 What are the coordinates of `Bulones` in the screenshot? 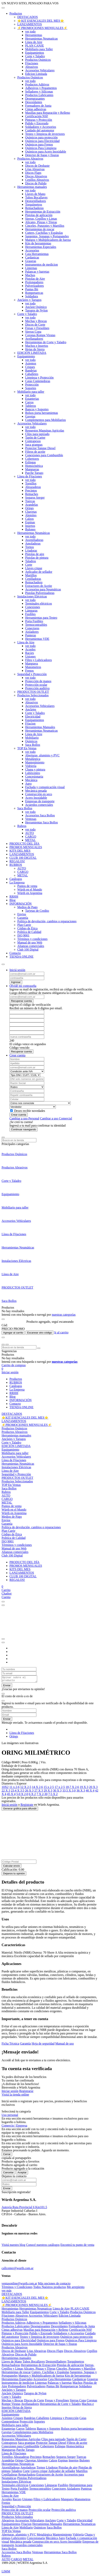 It's located at (30, 529).